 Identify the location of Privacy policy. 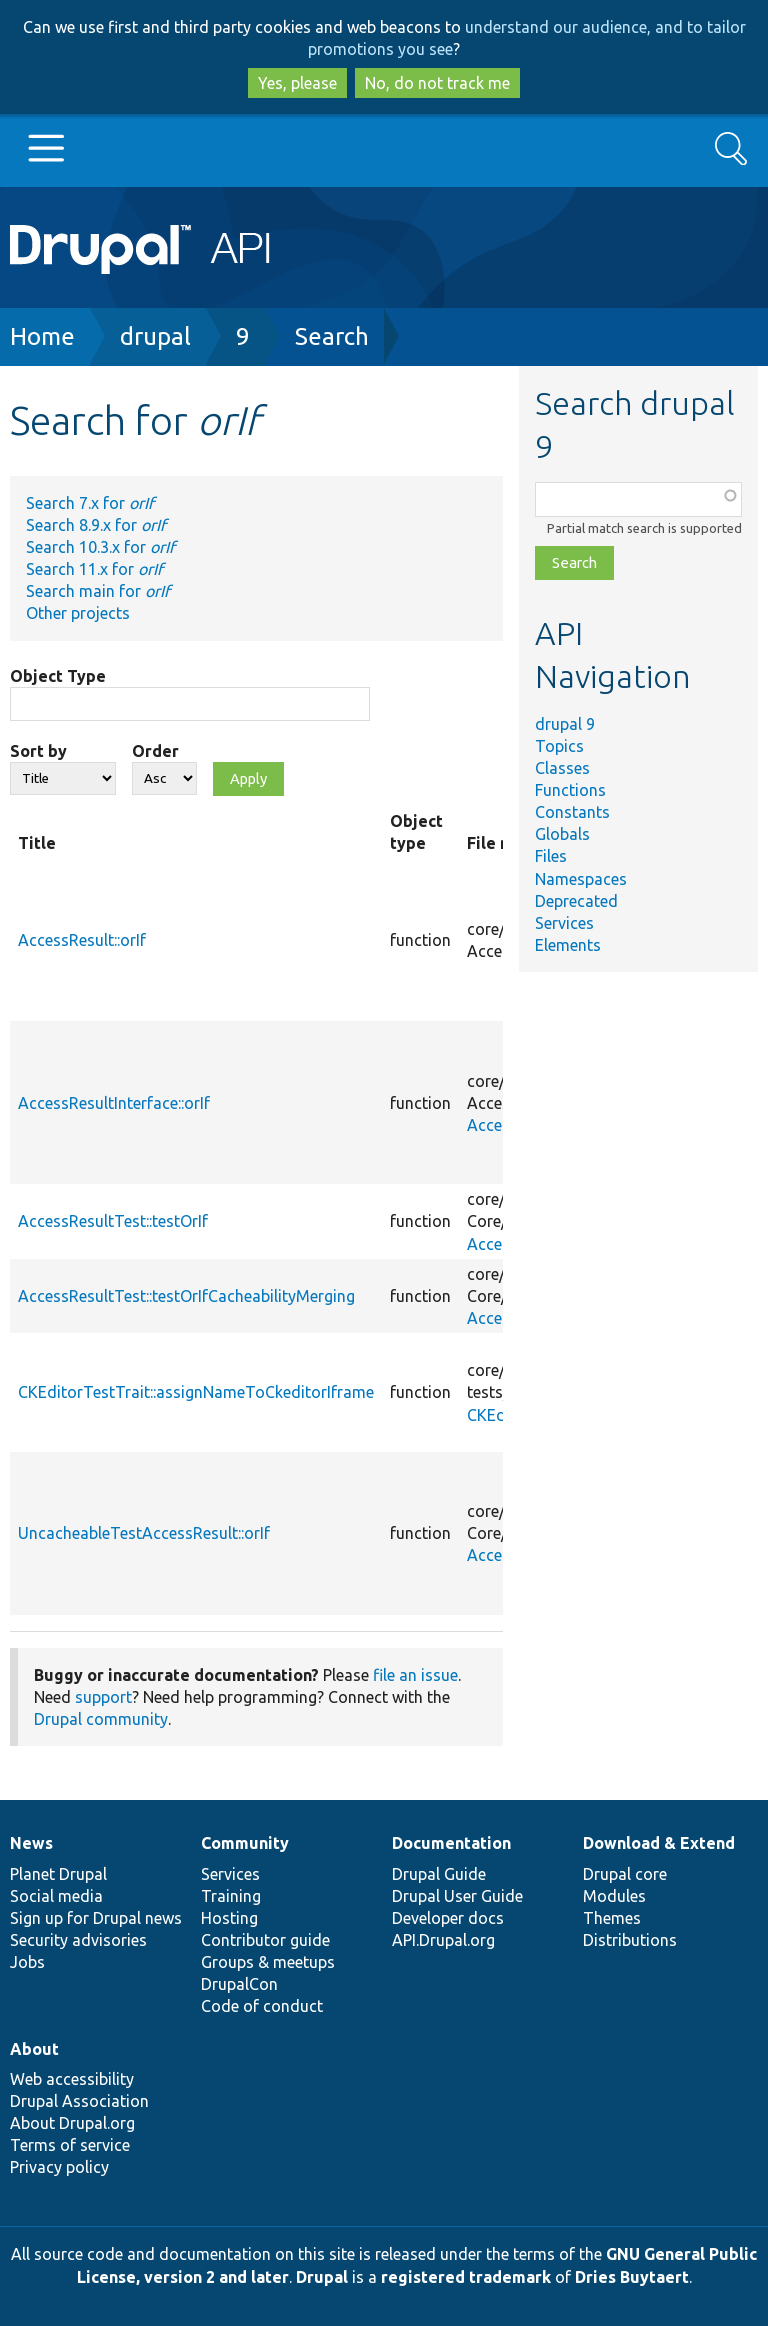
(59, 2167).